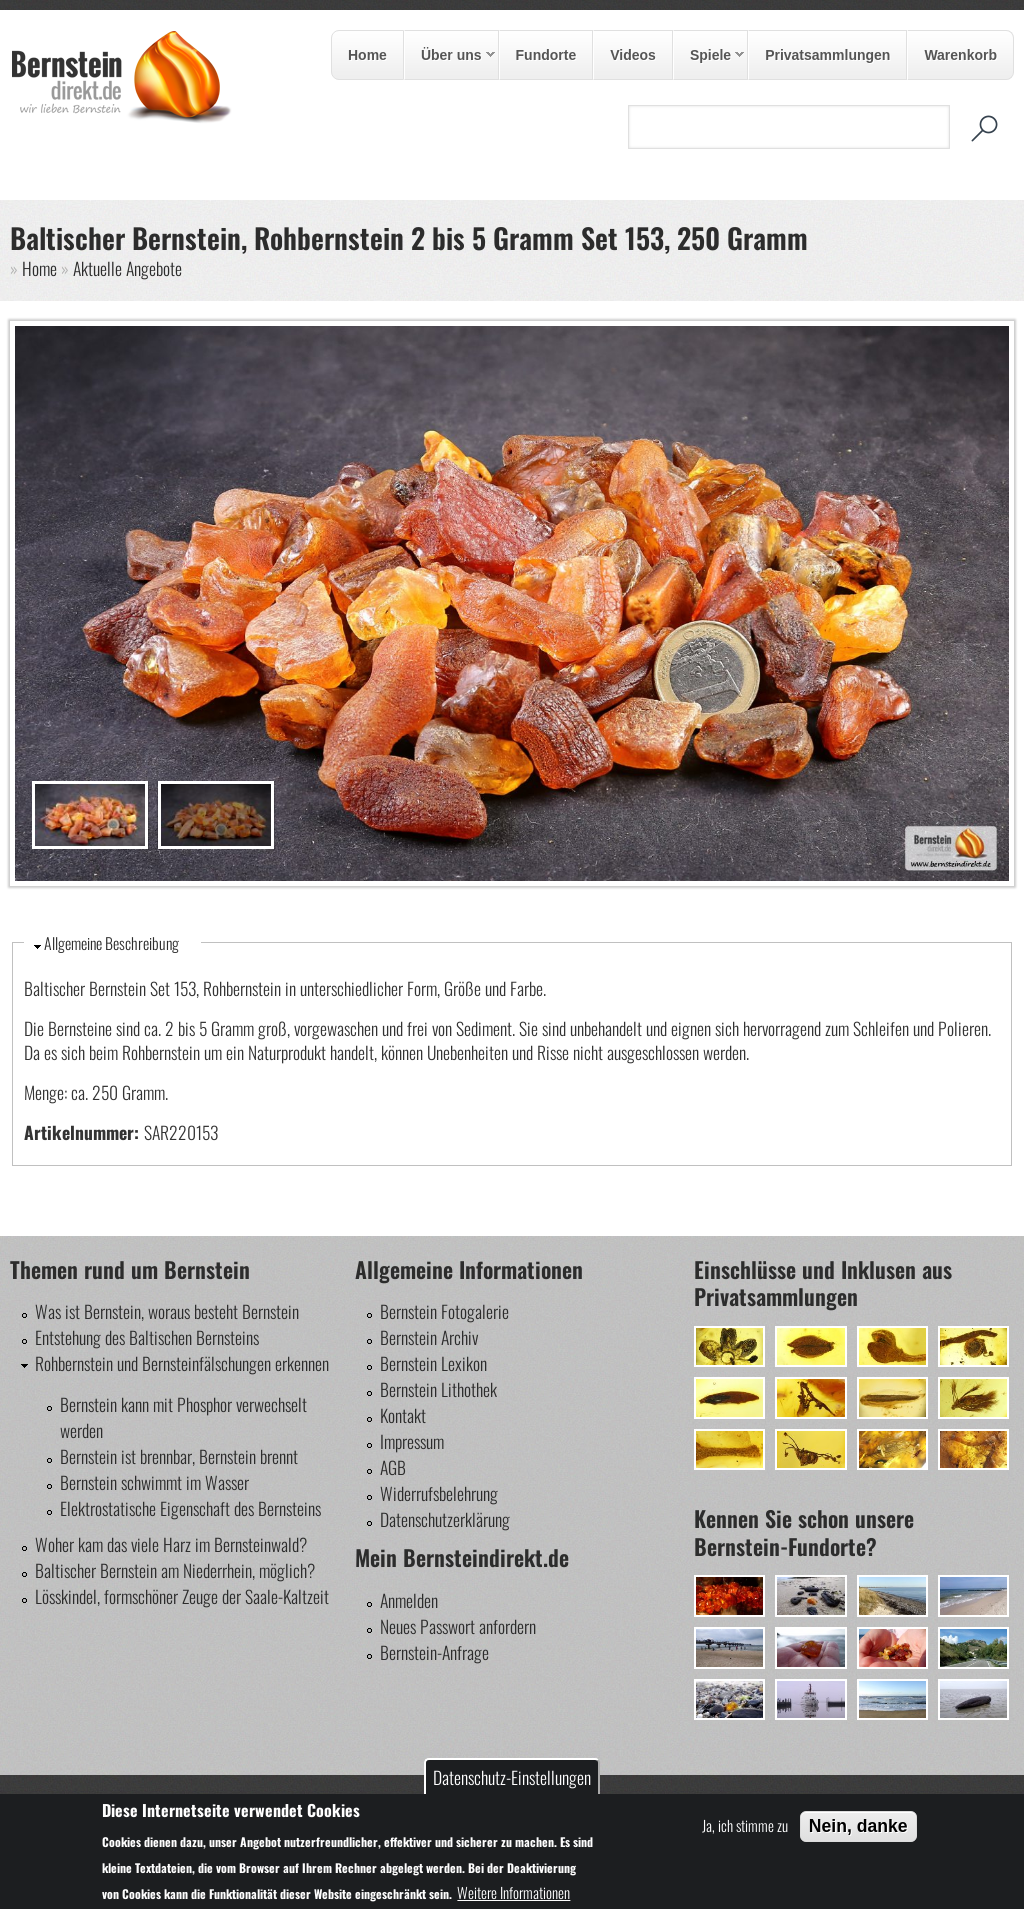 The image size is (1024, 1909). What do you see at coordinates (190, 1508) in the screenshot?
I see `Elektrostatische Eigenschaft des Bernsteins` at bounding box center [190, 1508].